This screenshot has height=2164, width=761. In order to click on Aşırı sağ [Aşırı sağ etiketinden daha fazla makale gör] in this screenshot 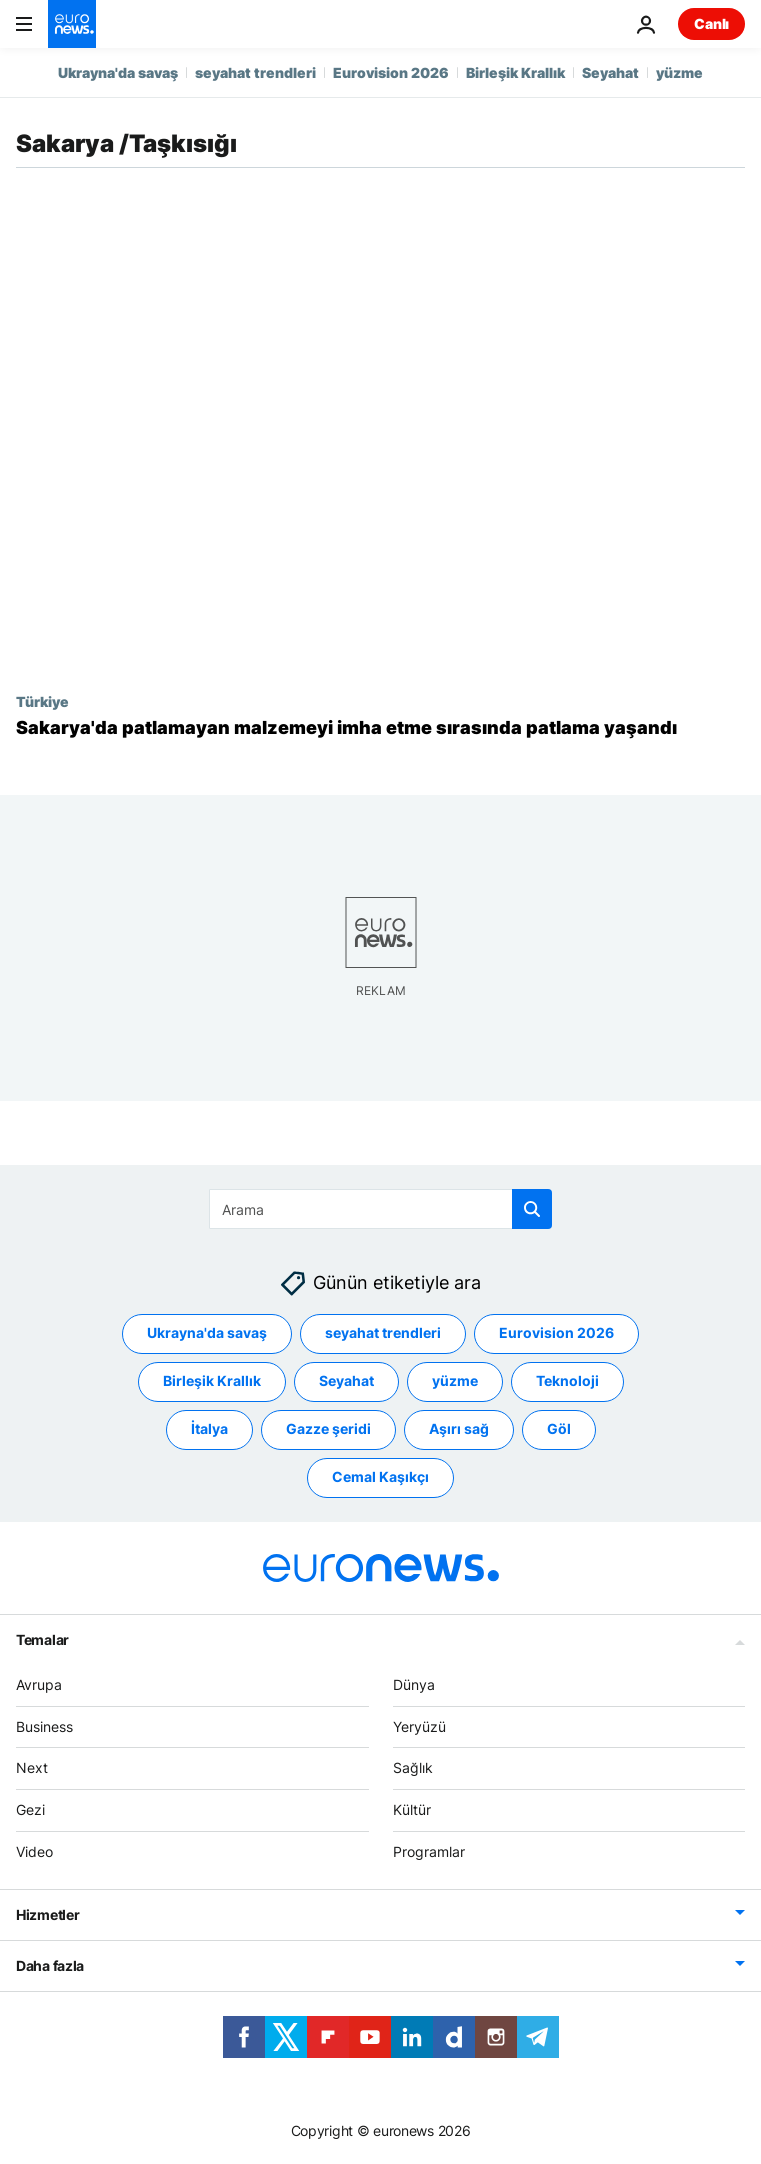, I will do `click(459, 1428)`.